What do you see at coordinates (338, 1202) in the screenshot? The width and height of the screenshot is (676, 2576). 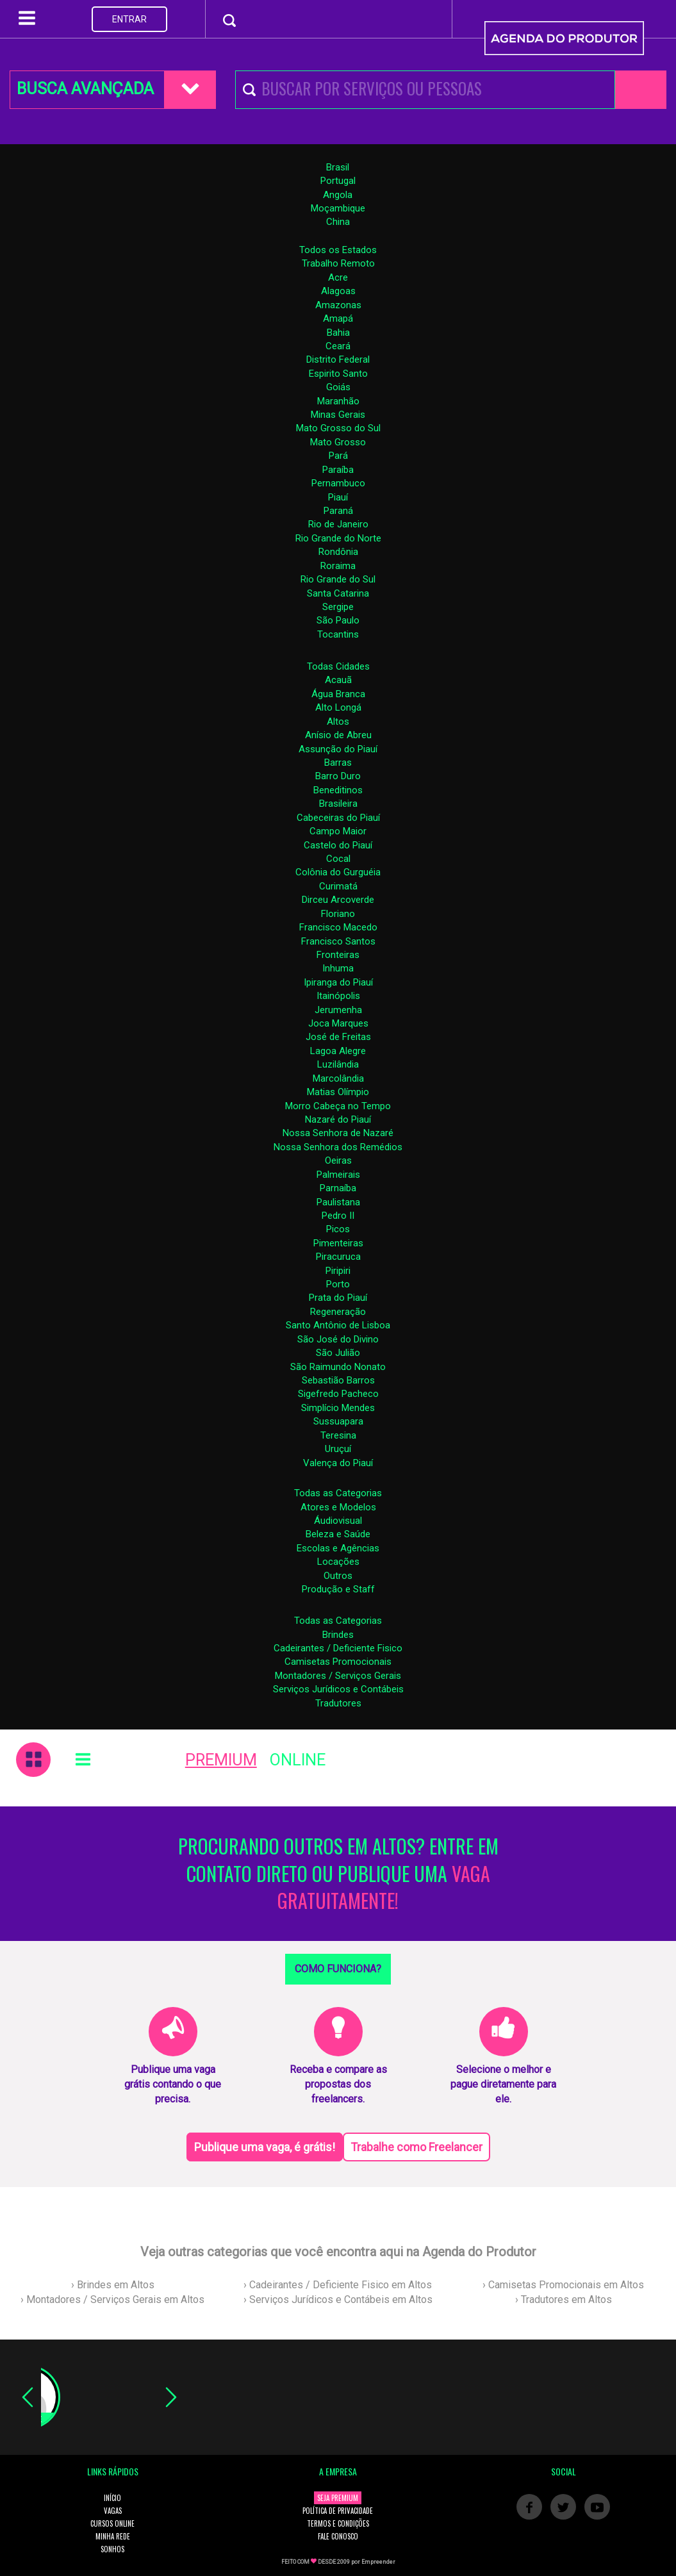 I see `Paulistana` at bounding box center [338, 1202].